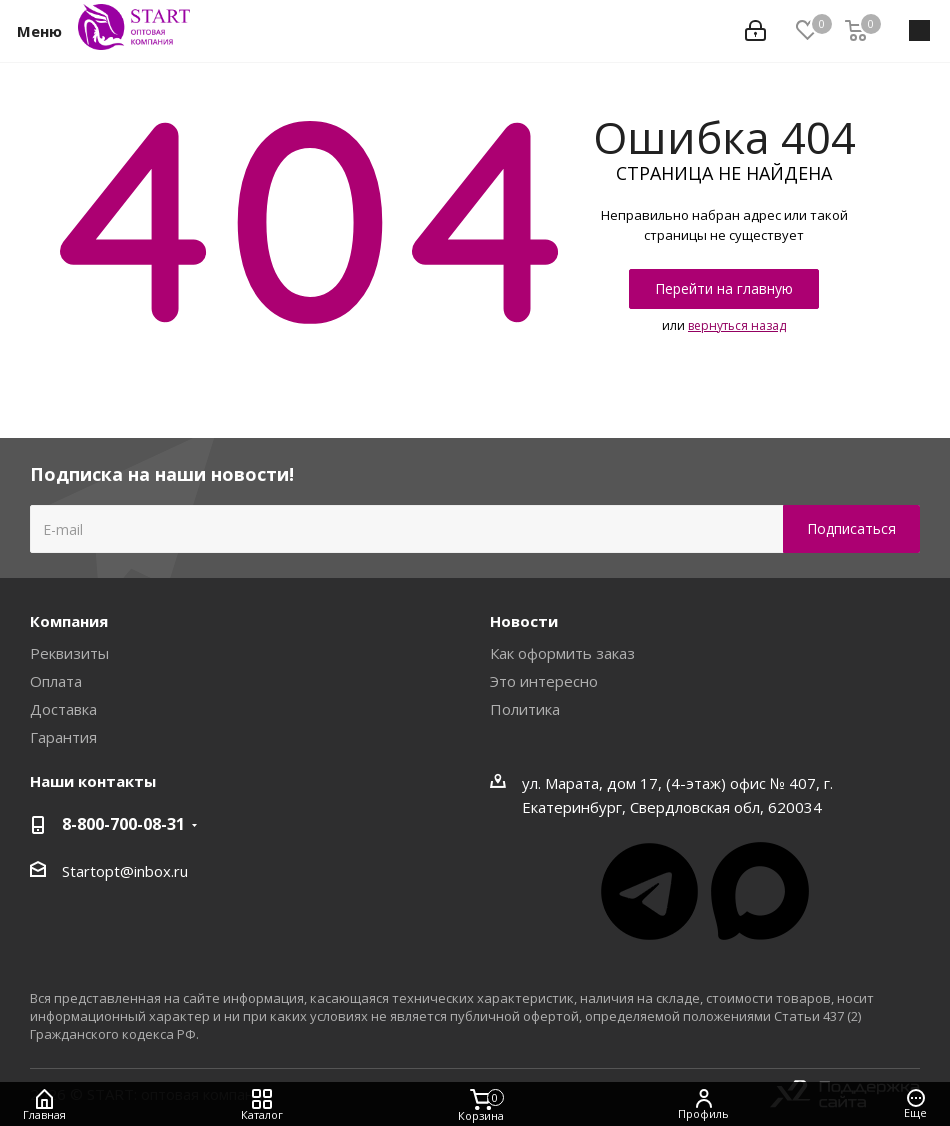  What do you see at coordinates (69, 653) in the screenshot?
I see `Реквизиты` at bounding box center [69, 653].